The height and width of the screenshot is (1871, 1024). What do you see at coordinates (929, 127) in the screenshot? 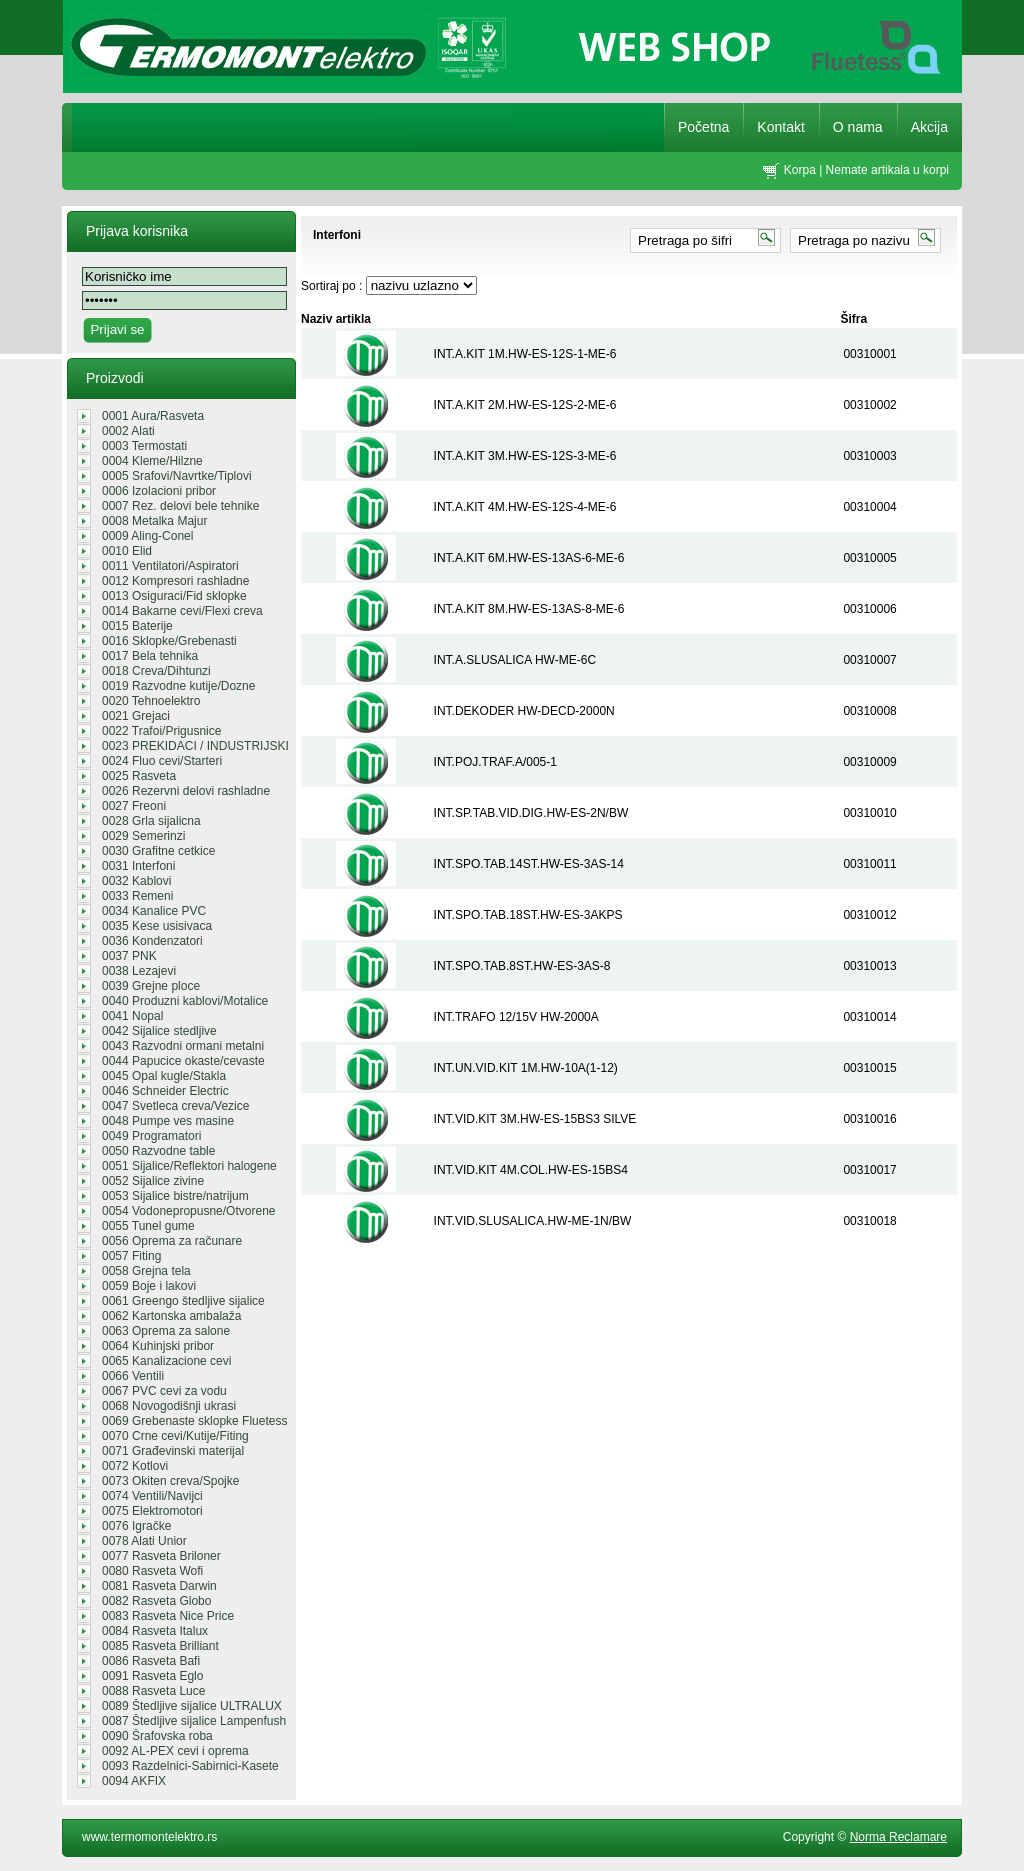
I see `Akcija` at bounding box center [929, 127].